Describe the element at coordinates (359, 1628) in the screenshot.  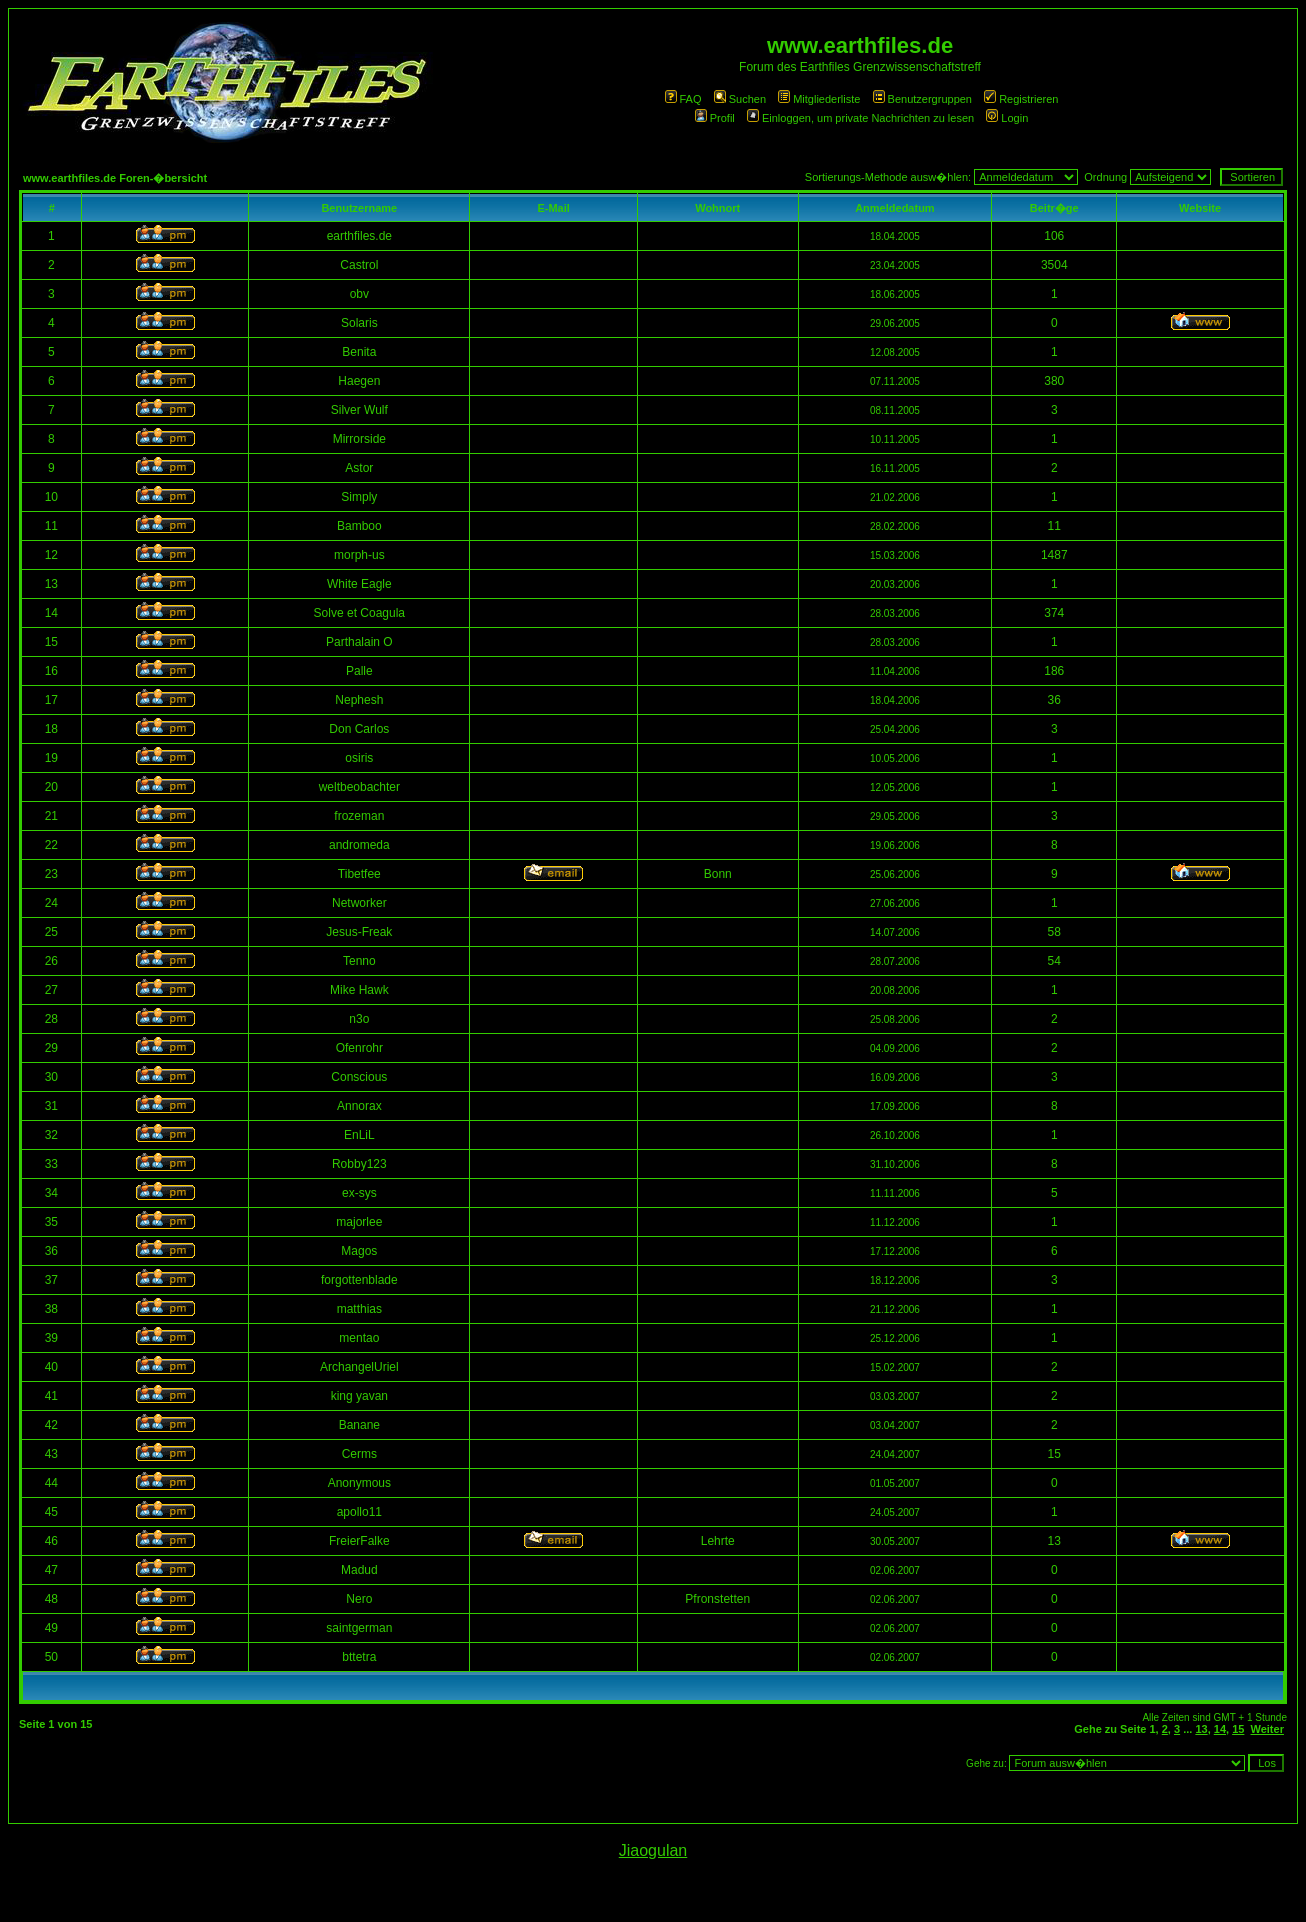
I see `saintgerman` at that location.